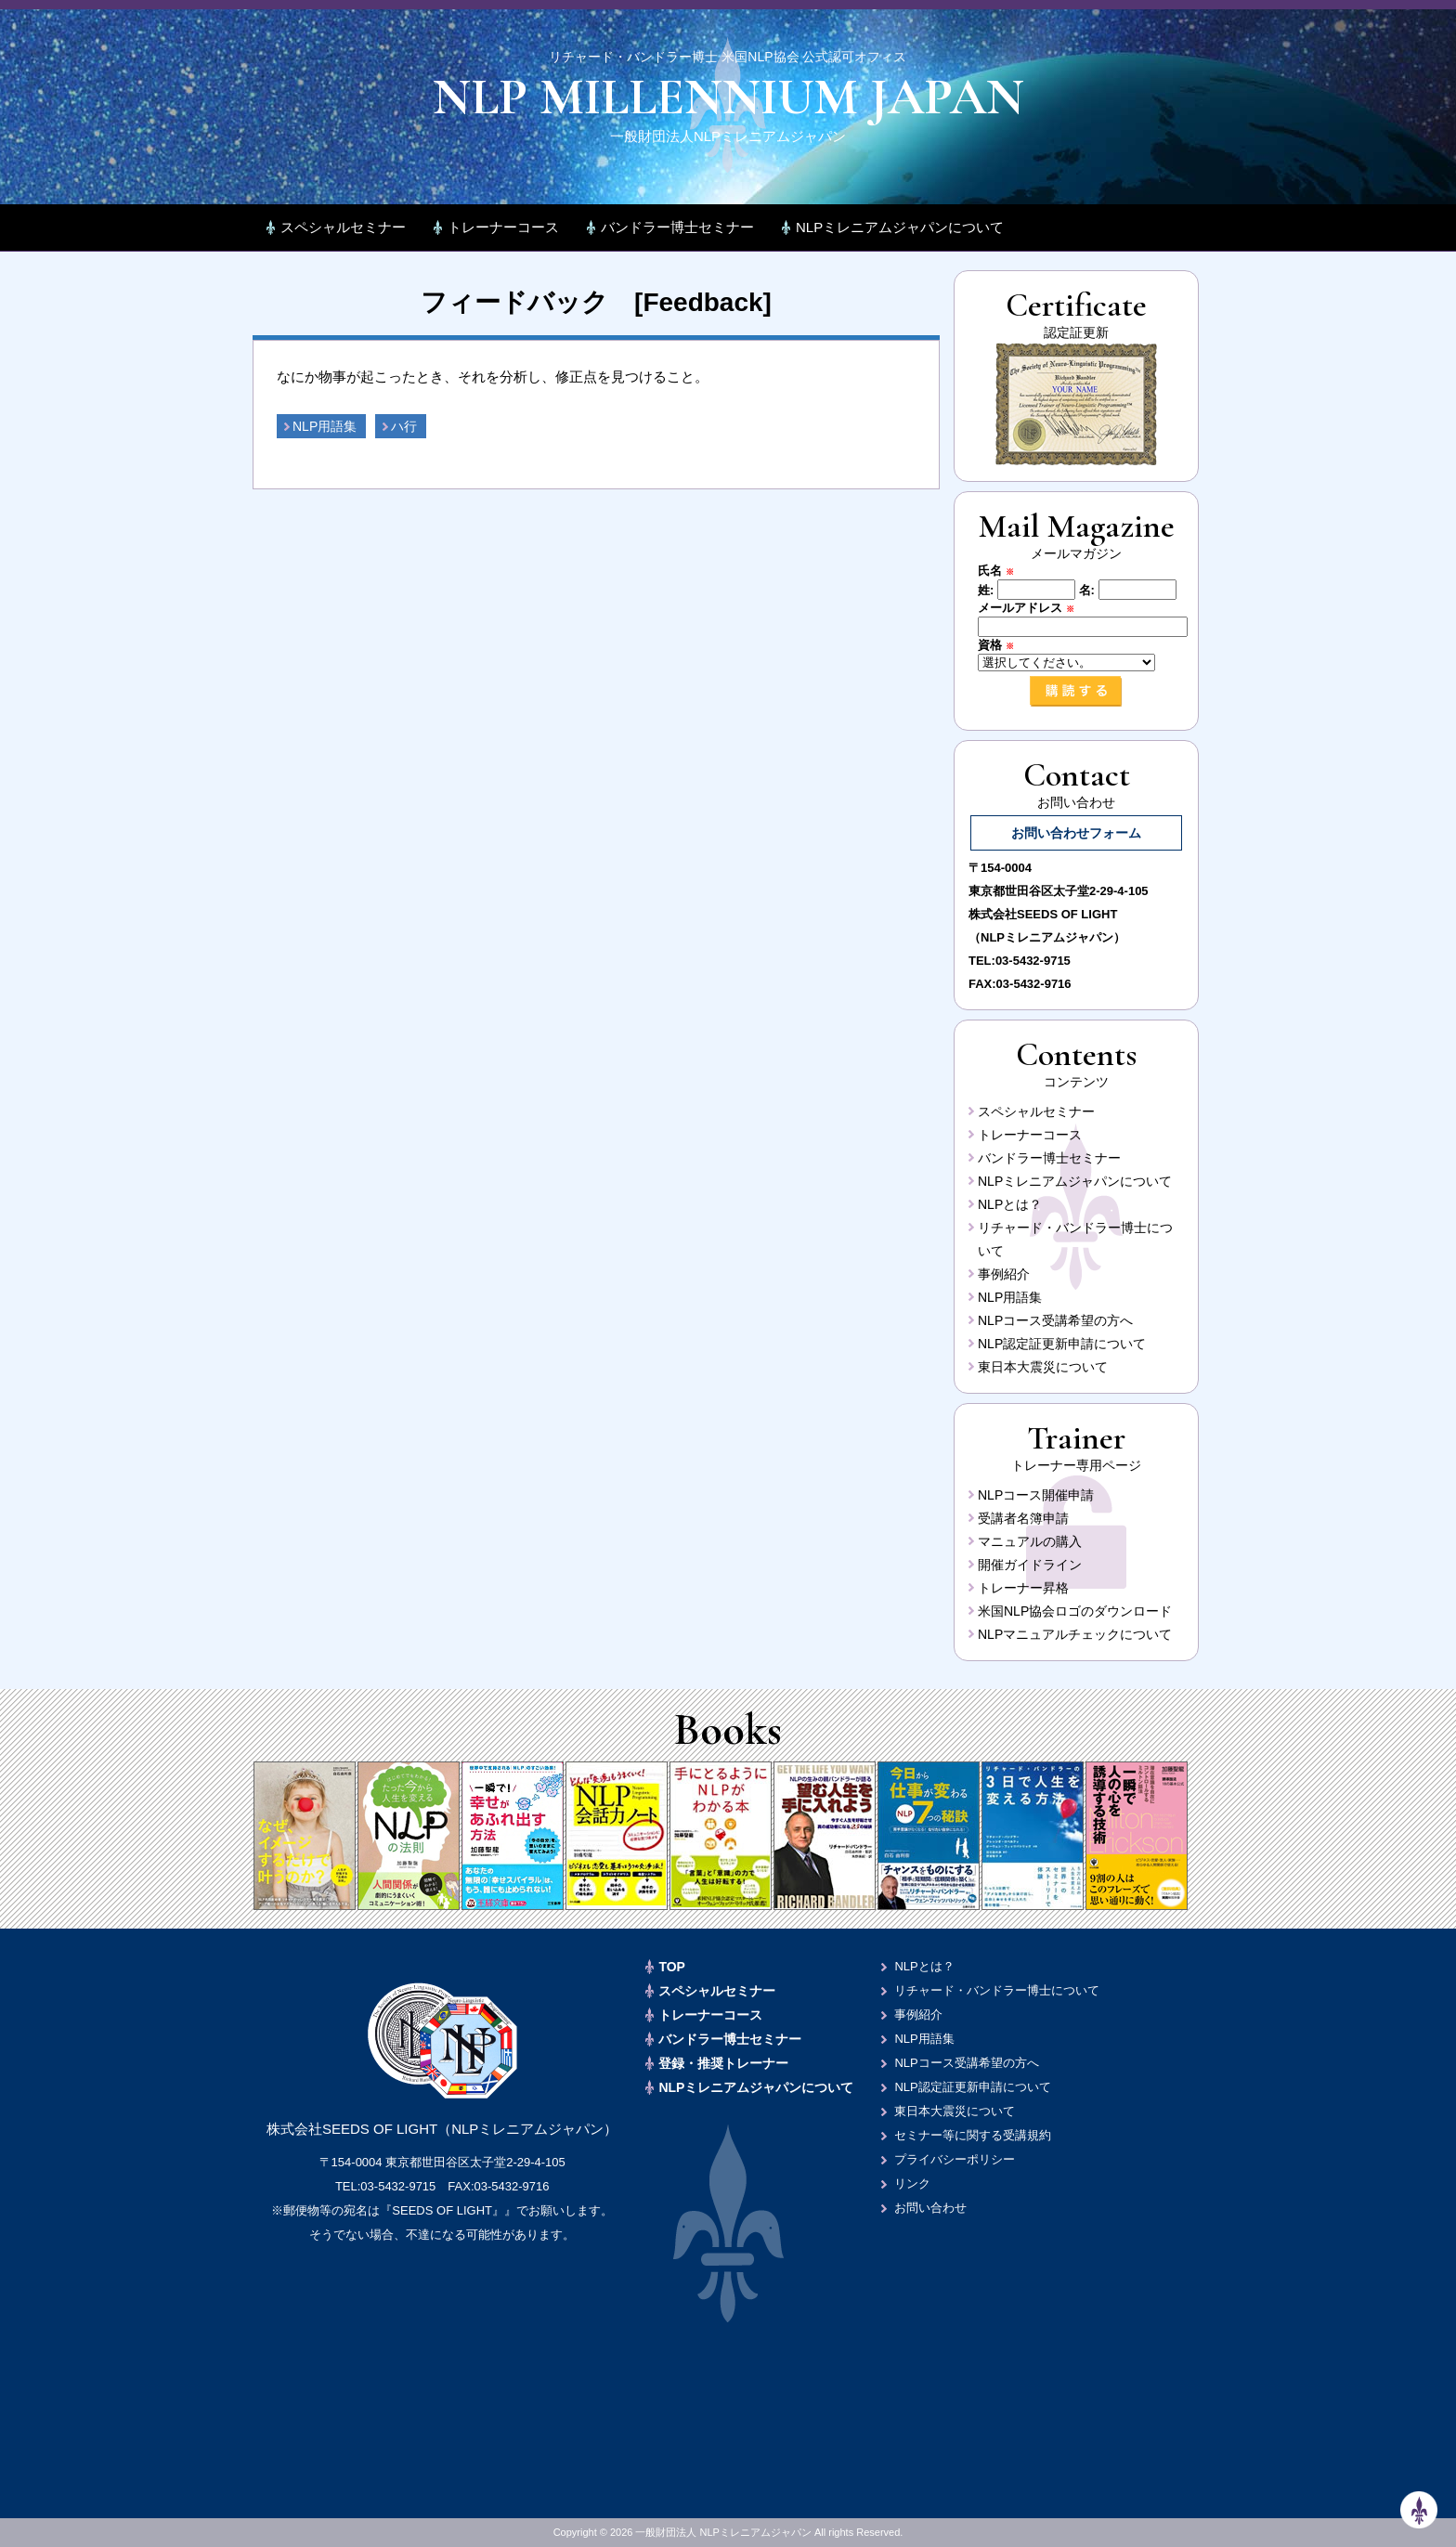 This screenshot has width=1456, height=2547. What do you see at coordinates (324, 426) in the screenshot?
I see `NLP用語集` at bounding box center [324, 426].